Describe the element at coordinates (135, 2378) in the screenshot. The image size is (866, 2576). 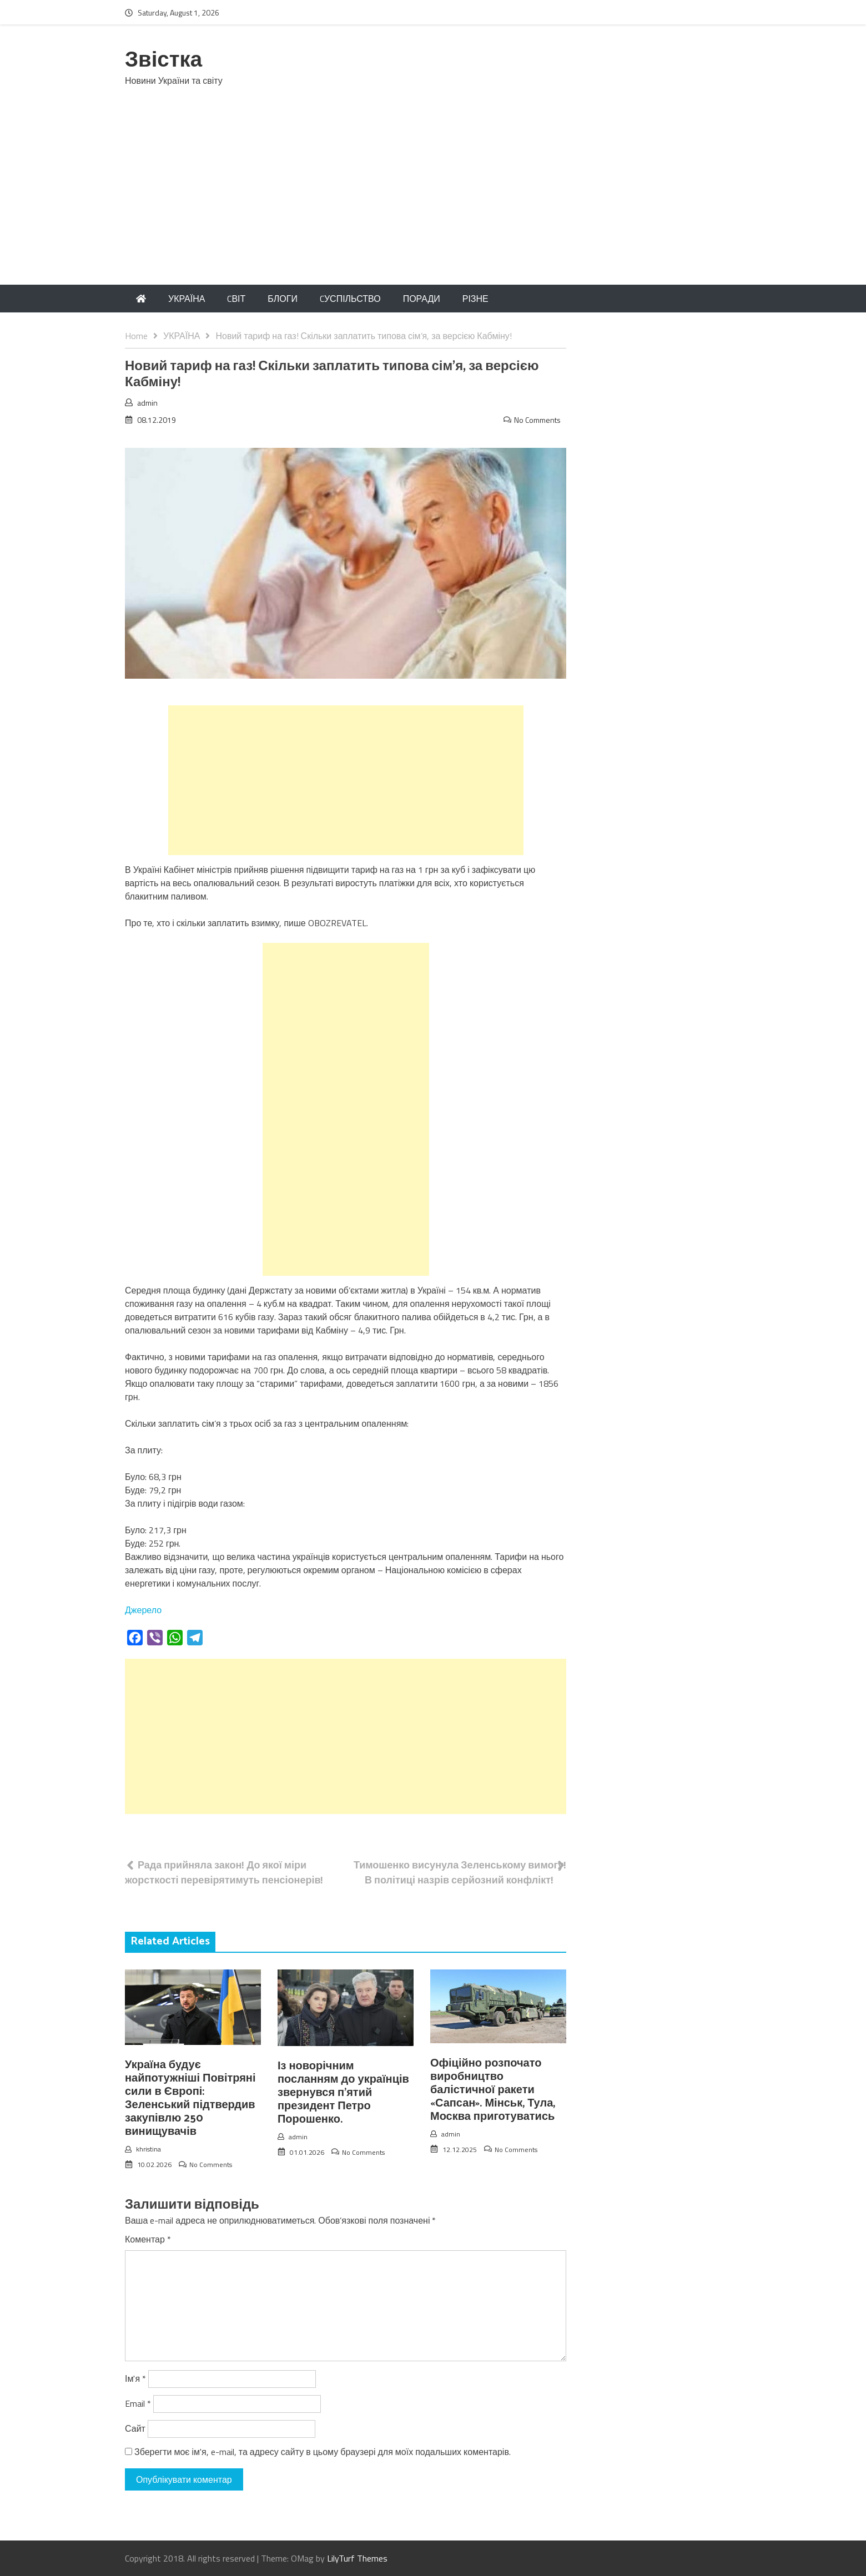
I see `Ім'я` at that location.